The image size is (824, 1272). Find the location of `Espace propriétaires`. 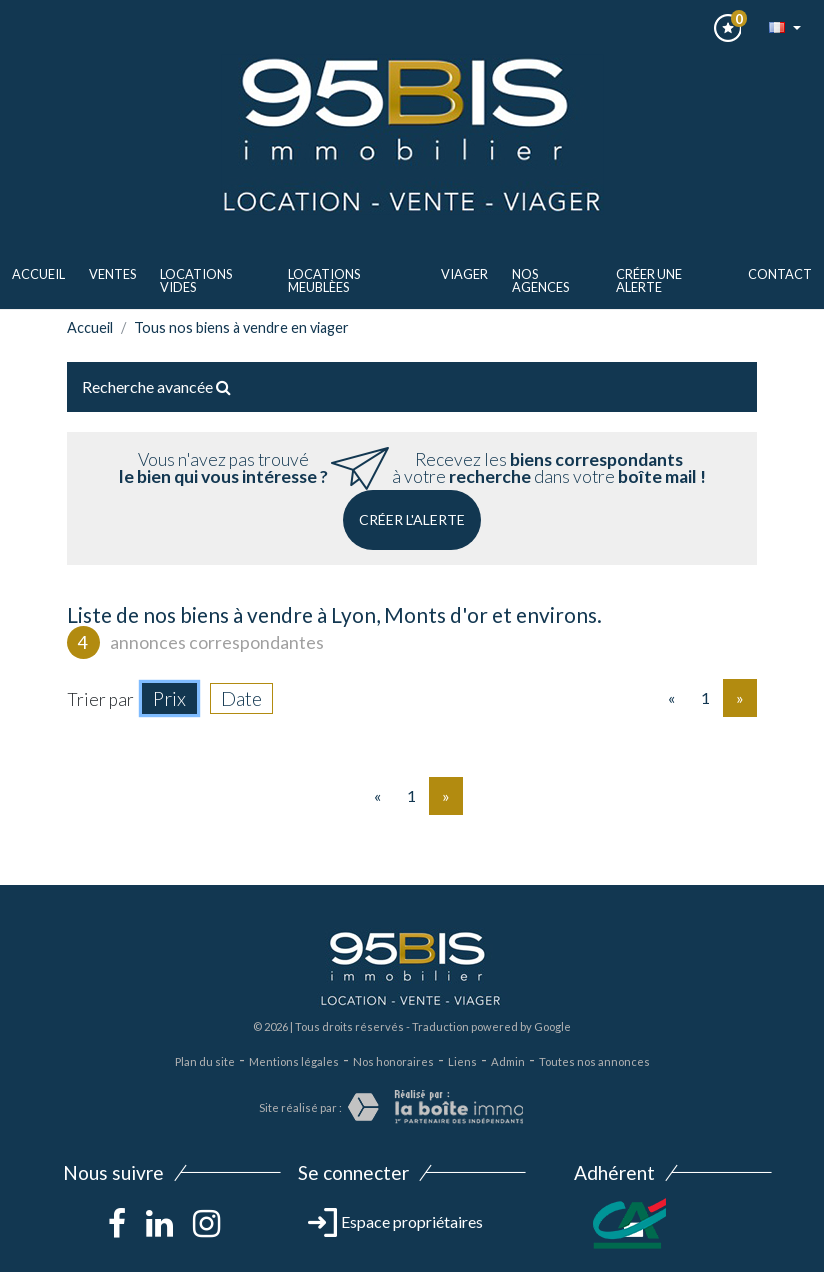

Espace propriétaires is located at coordinates (395, 1221).